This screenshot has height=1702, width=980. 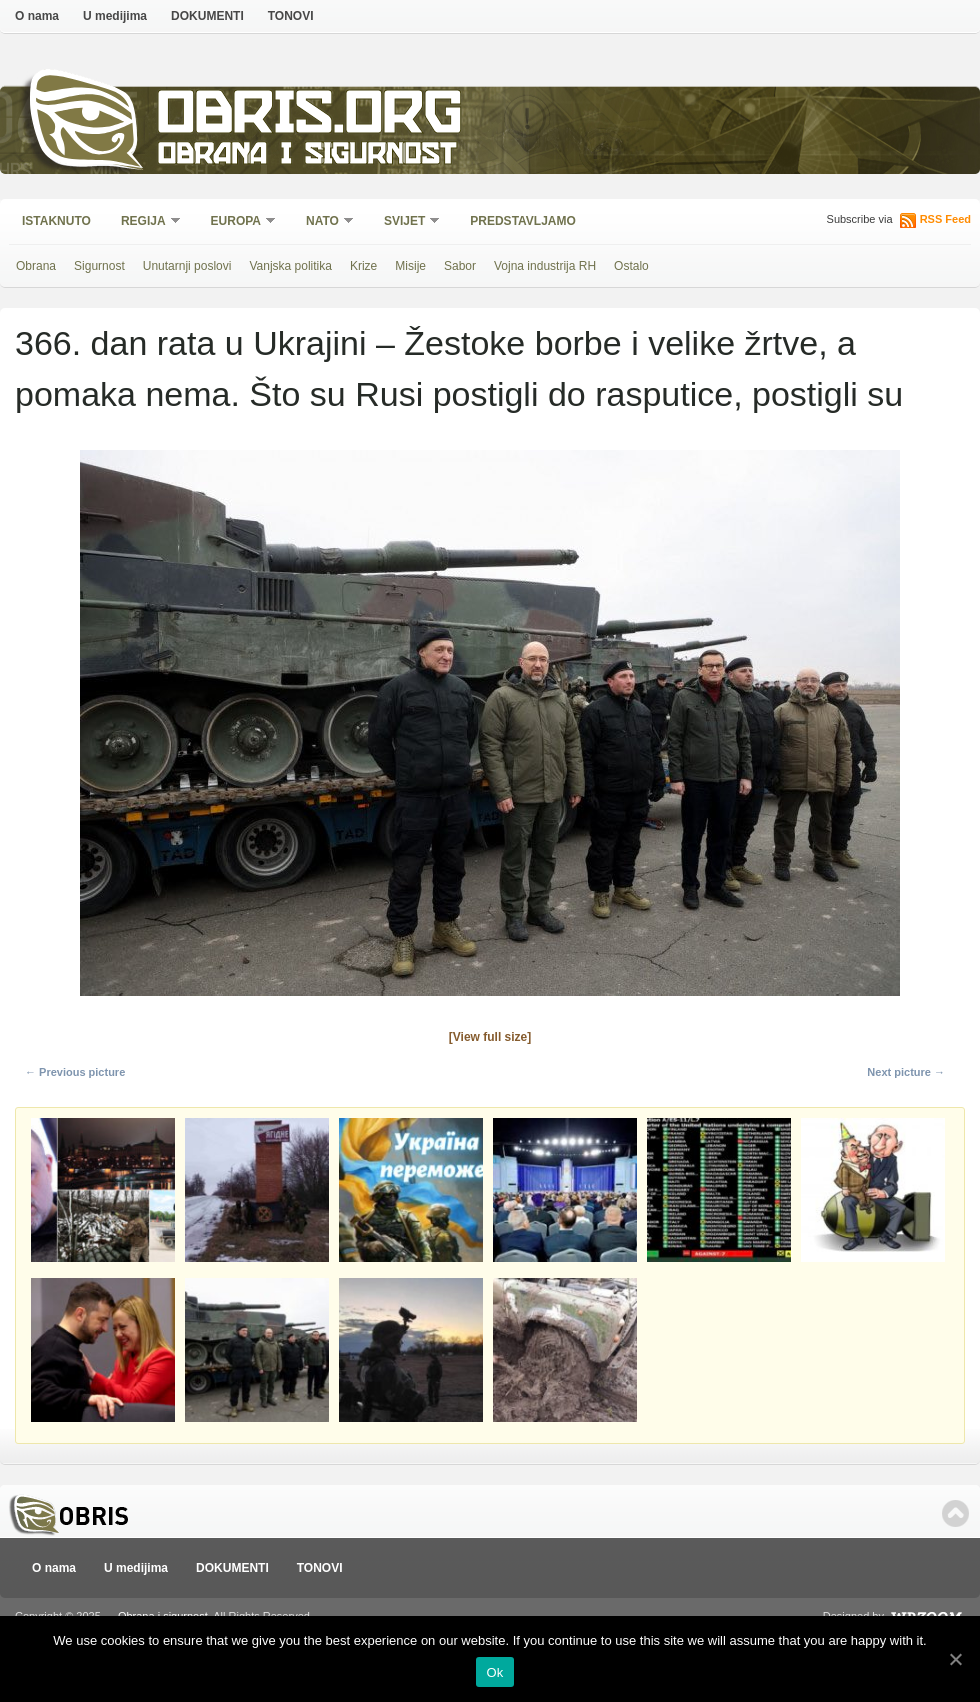 I want to click on Unutarnji poslovi, so click(x=187, y=266).